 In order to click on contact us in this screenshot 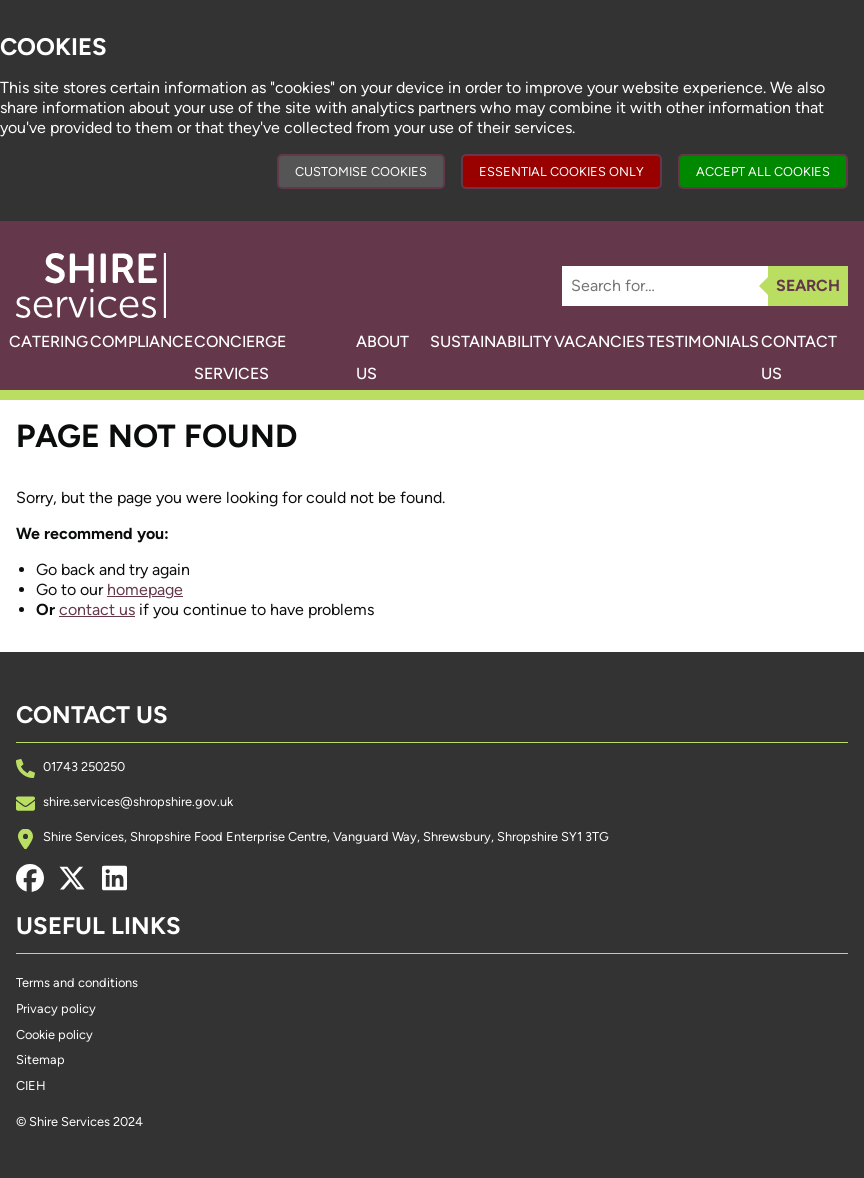, I will do `click(97, 609)`.